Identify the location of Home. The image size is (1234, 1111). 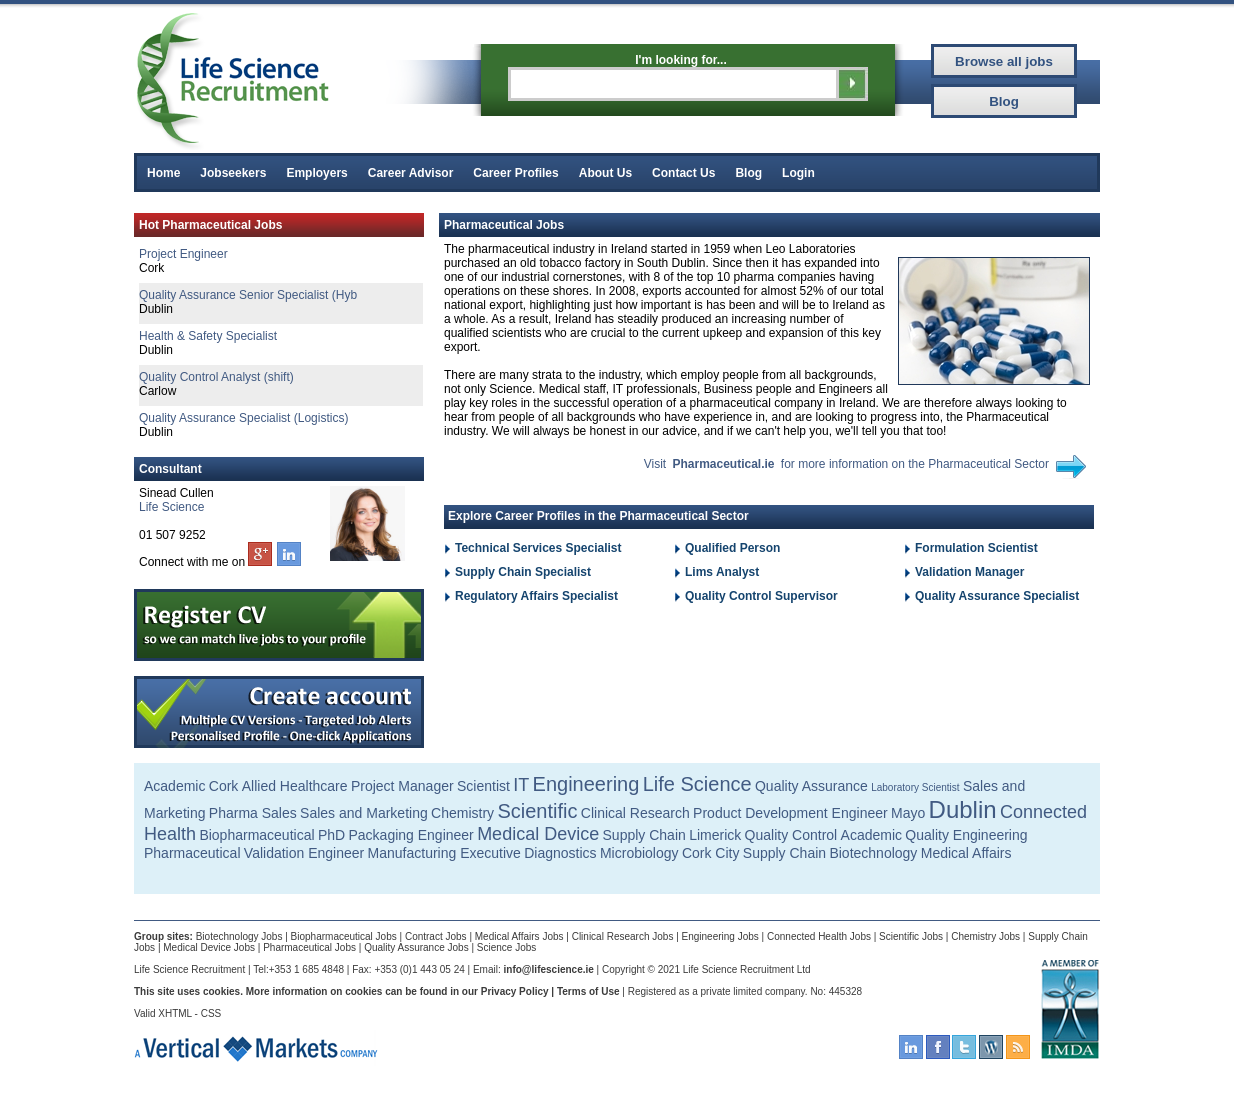
(163, 173).